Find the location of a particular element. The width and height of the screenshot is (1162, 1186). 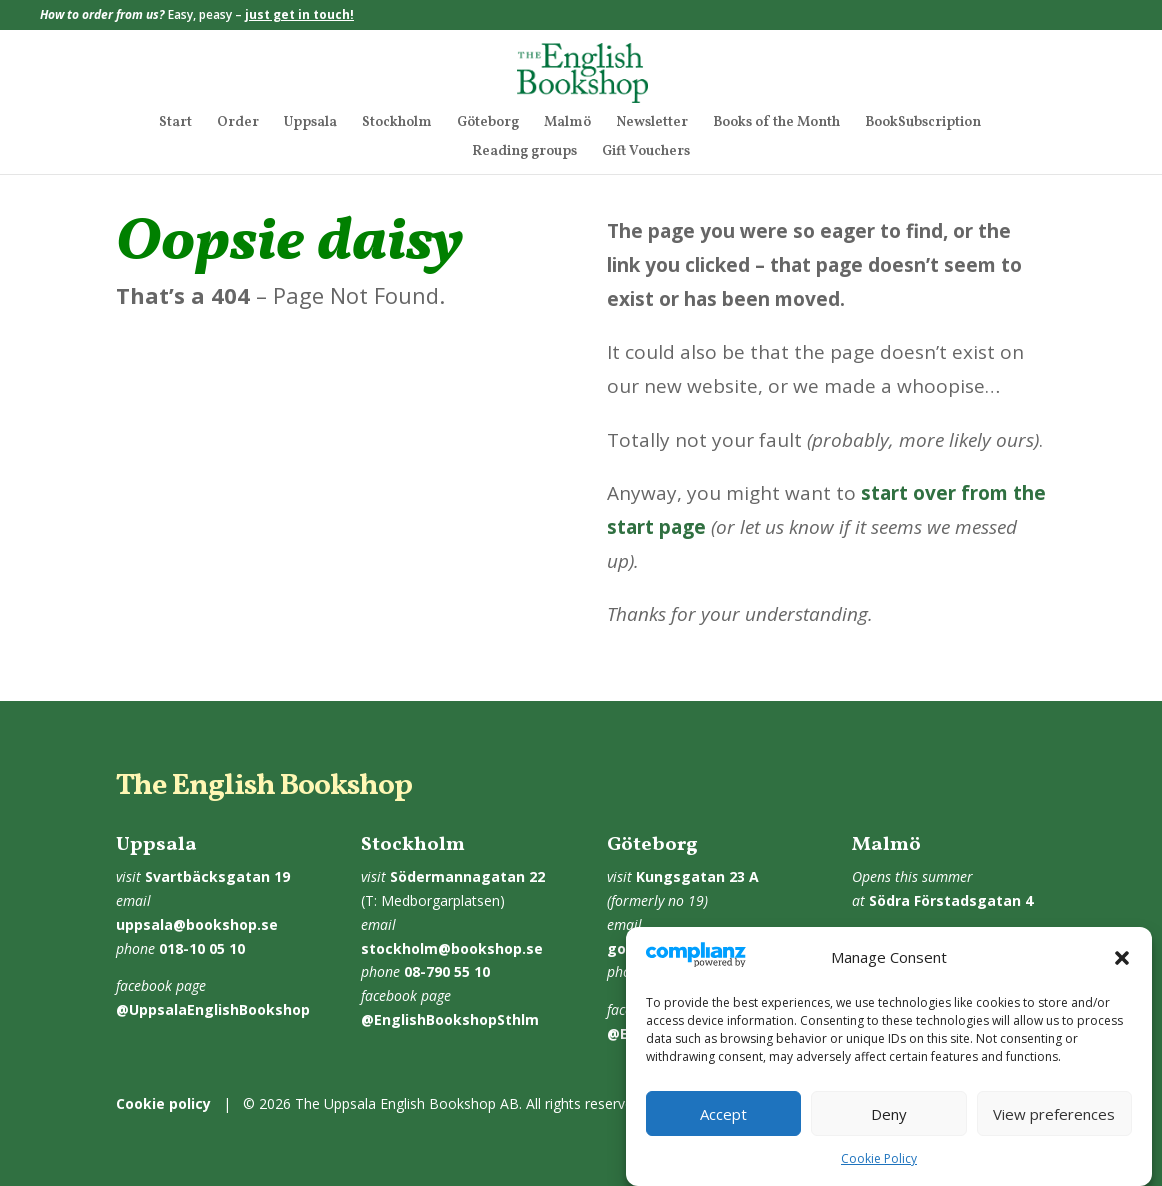

Malmö is located at coordinates (567, 124).